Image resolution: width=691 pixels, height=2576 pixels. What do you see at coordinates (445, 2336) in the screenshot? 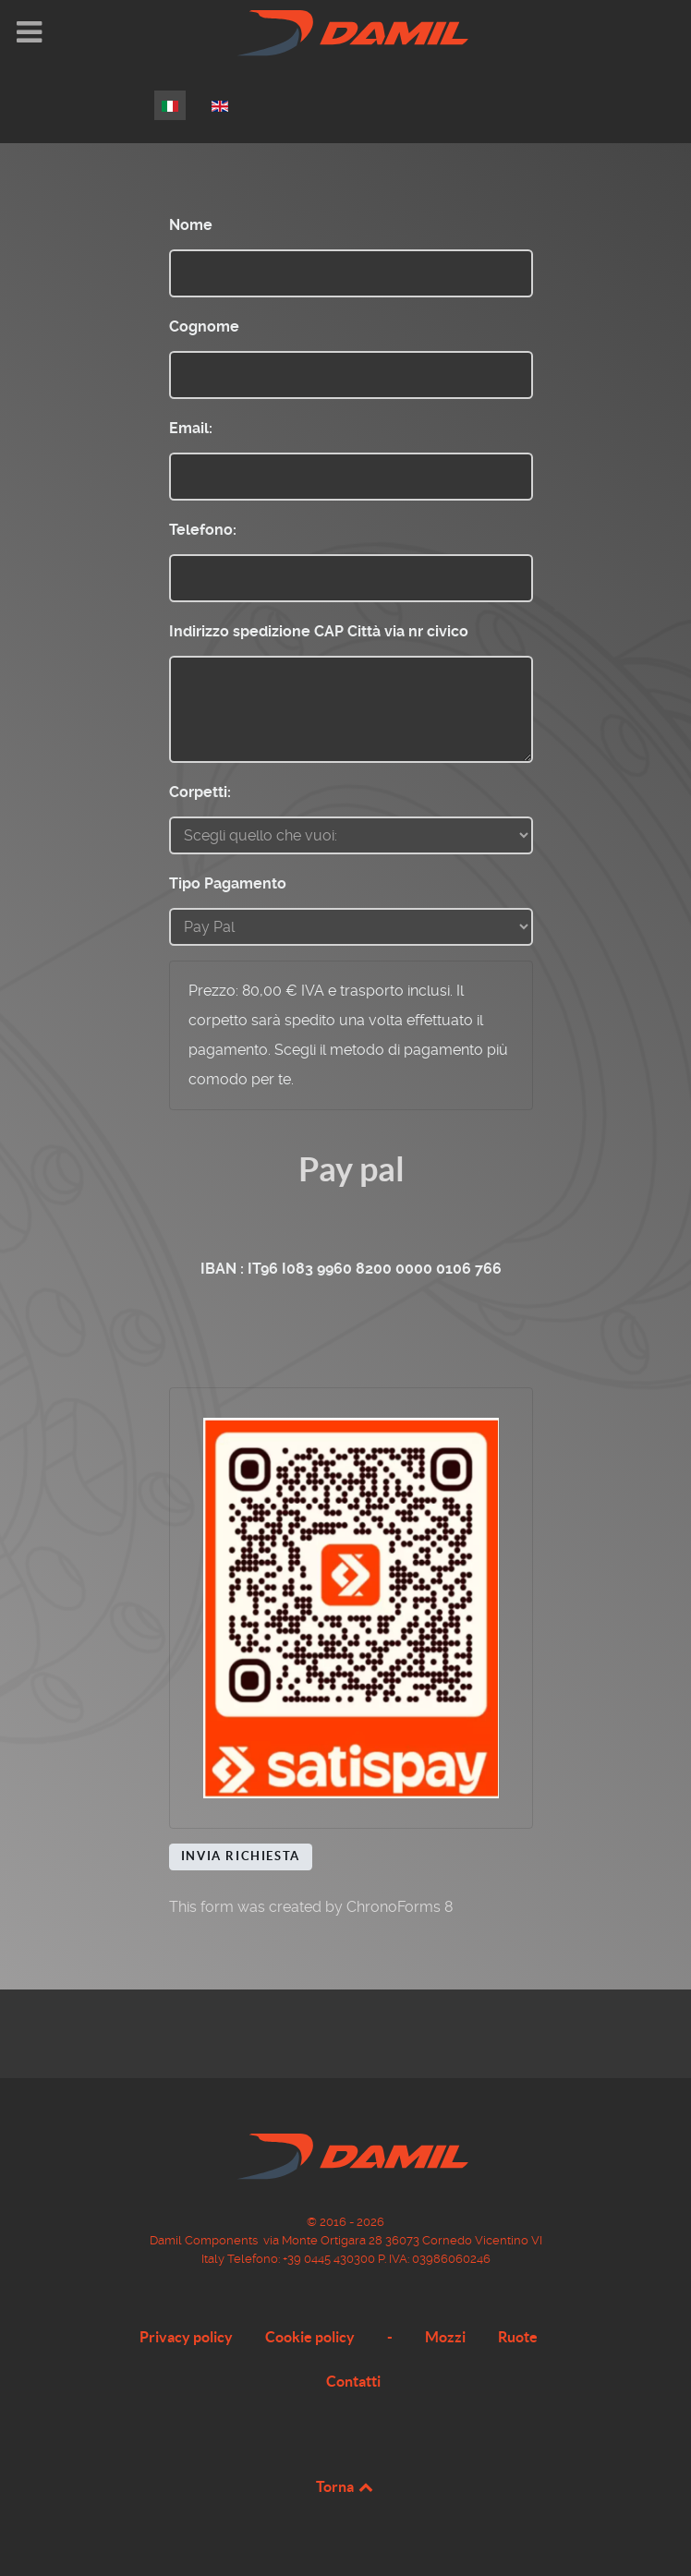
I see `Mozzi` at bounding box center [445, 2336].